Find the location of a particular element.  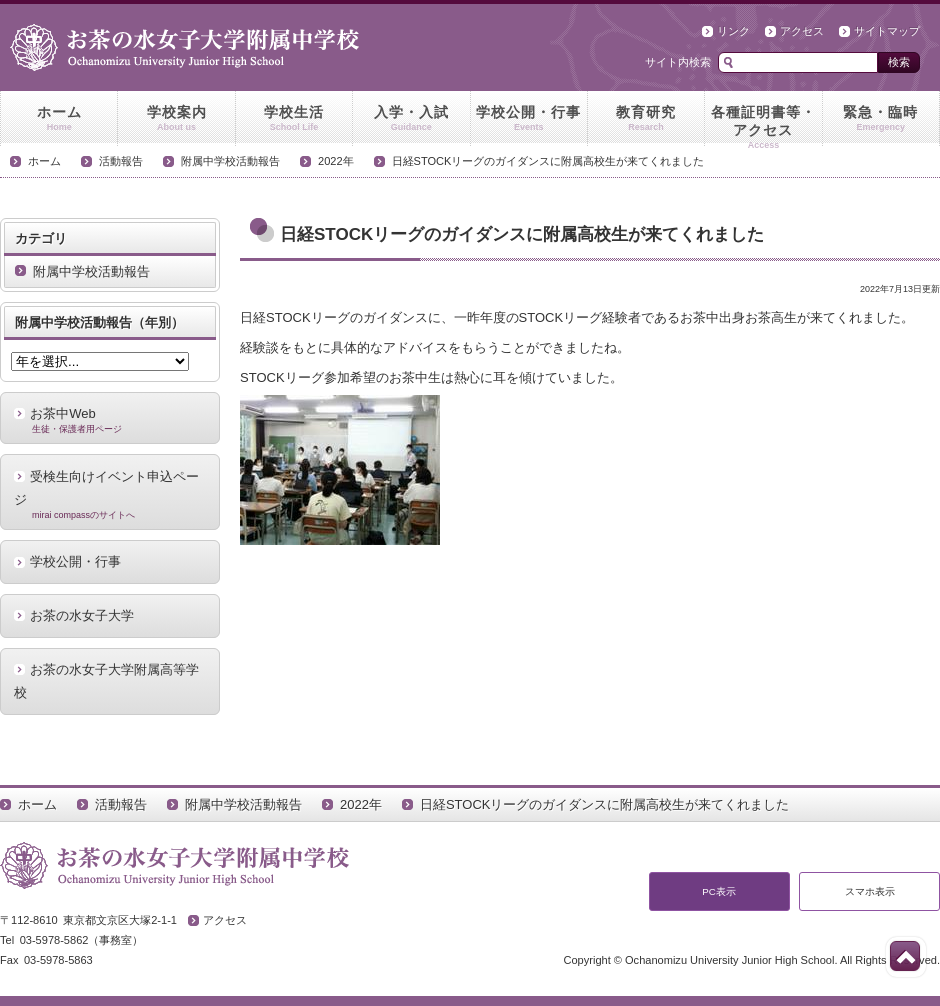

緊急・臨時 is located at coordinates (881, 119).